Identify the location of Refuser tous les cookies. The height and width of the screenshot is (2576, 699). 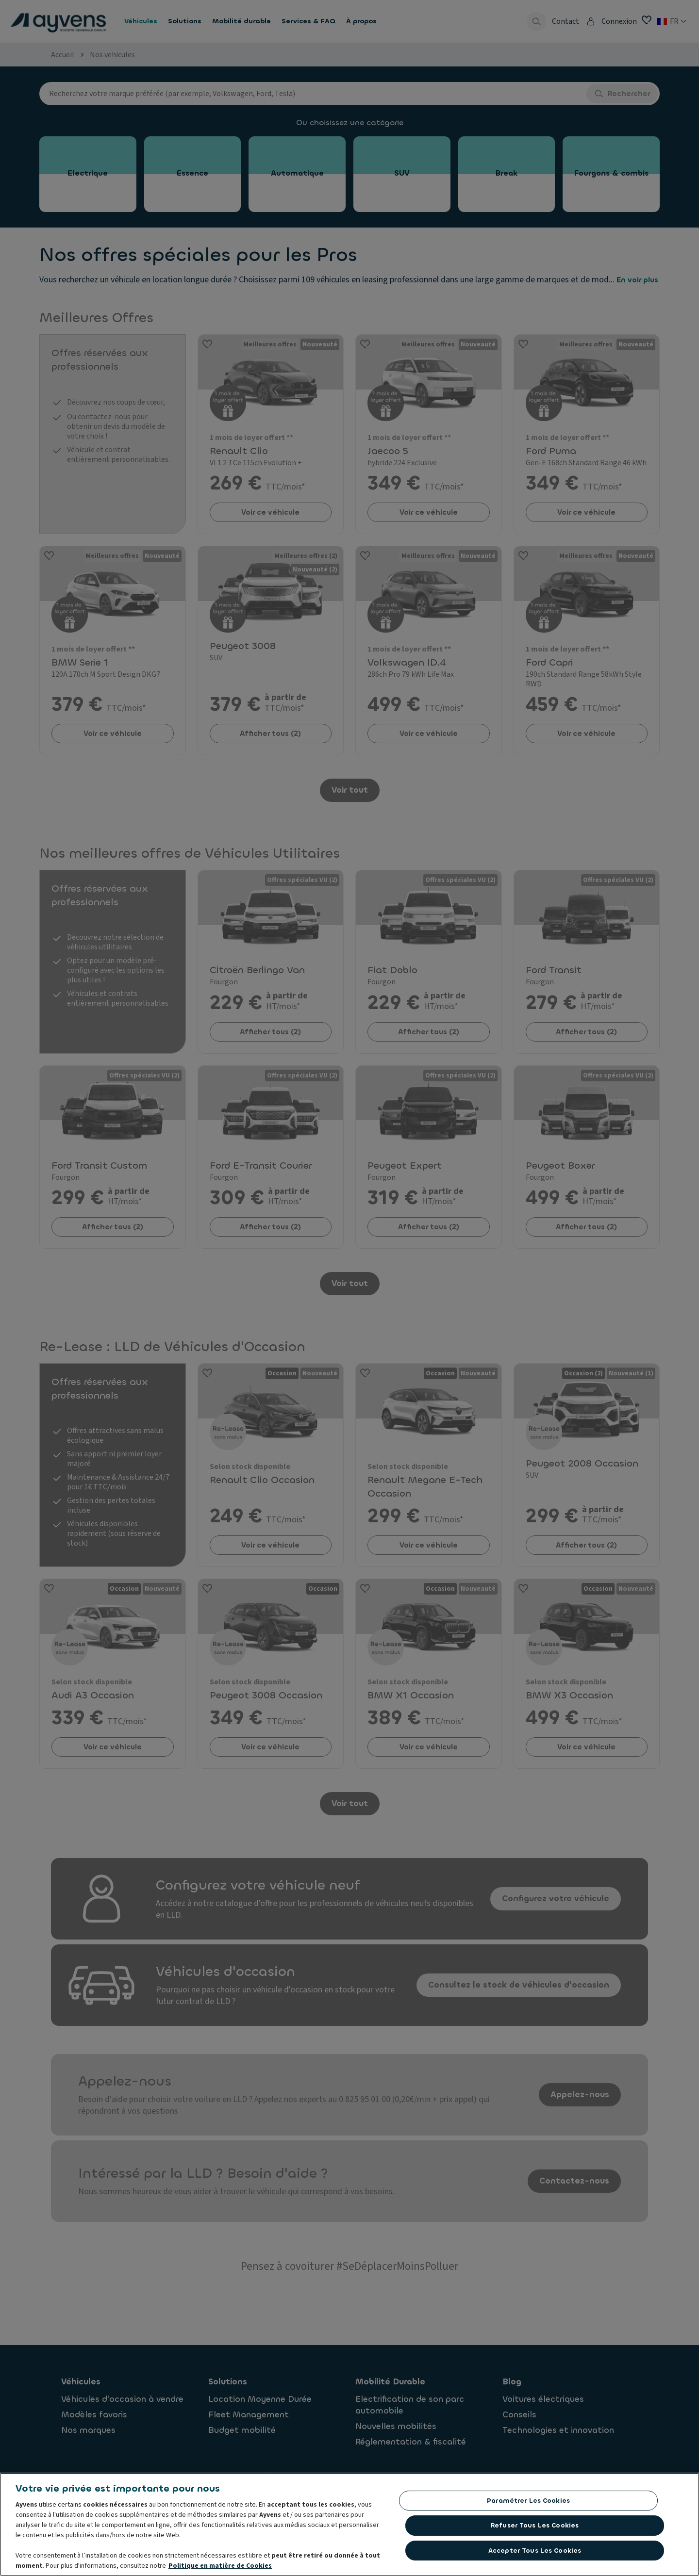
(535, 2525).